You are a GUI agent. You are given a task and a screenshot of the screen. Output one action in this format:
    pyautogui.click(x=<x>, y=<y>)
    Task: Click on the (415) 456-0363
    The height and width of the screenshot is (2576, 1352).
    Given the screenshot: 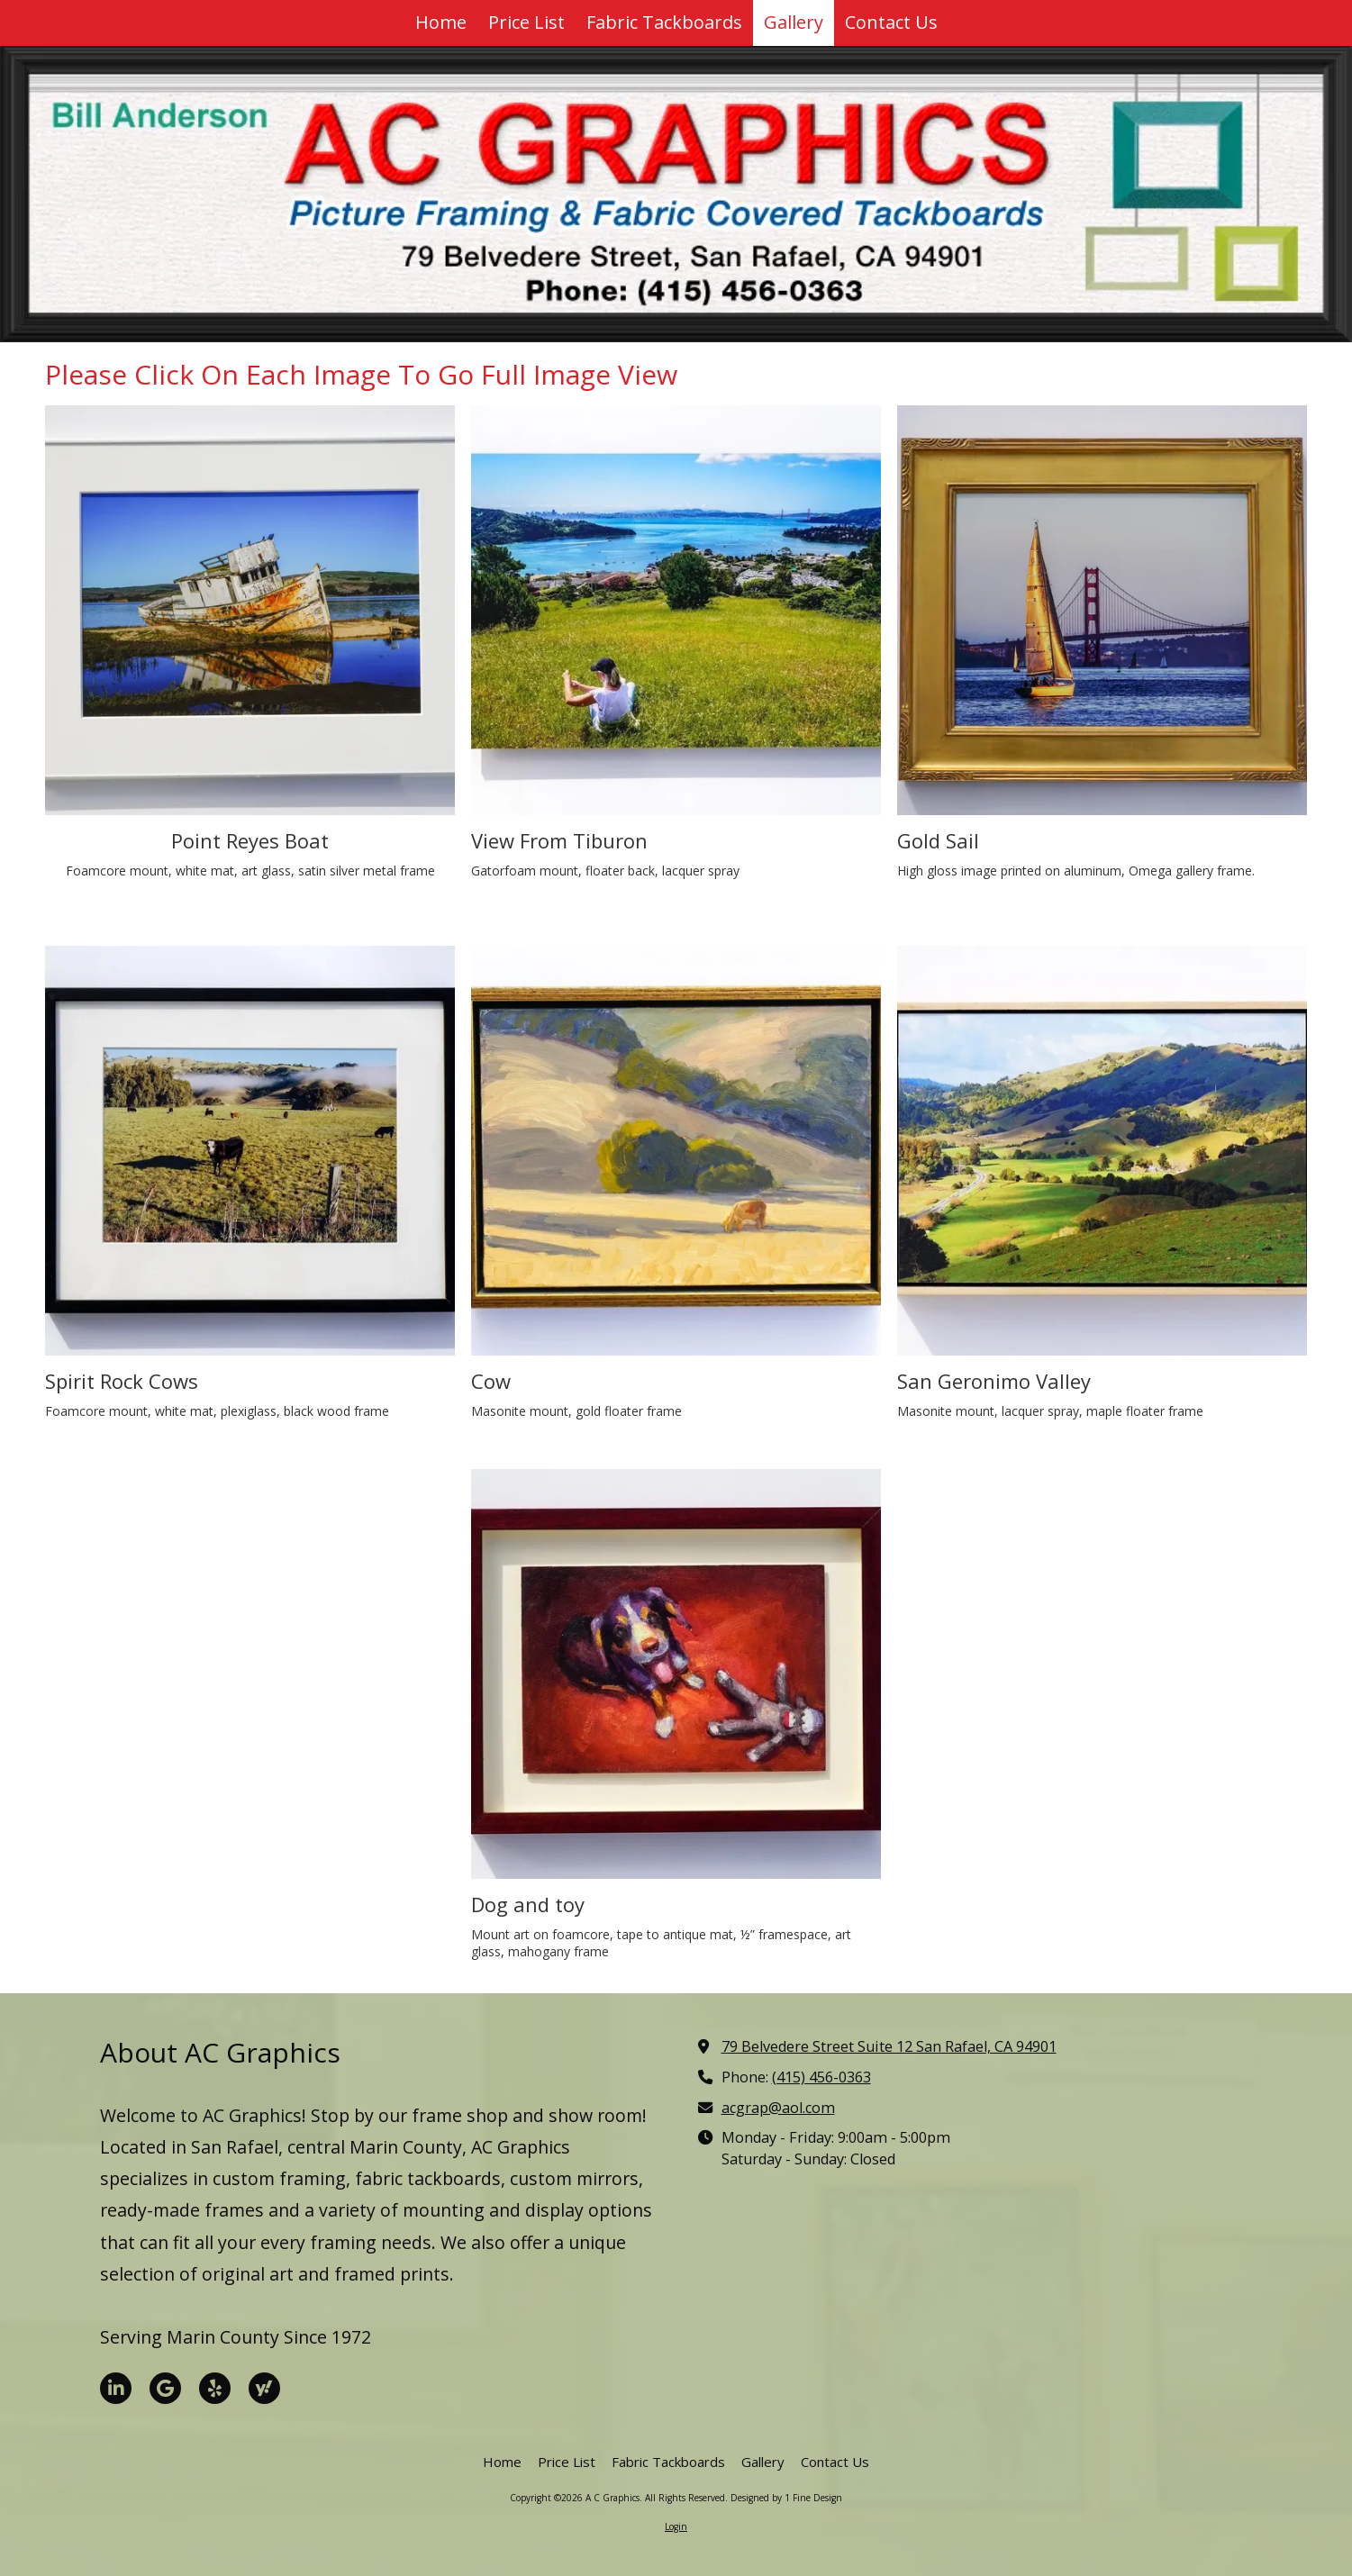 What is the action you would take?
    pyautogui.click(x=821, y=2077)
    